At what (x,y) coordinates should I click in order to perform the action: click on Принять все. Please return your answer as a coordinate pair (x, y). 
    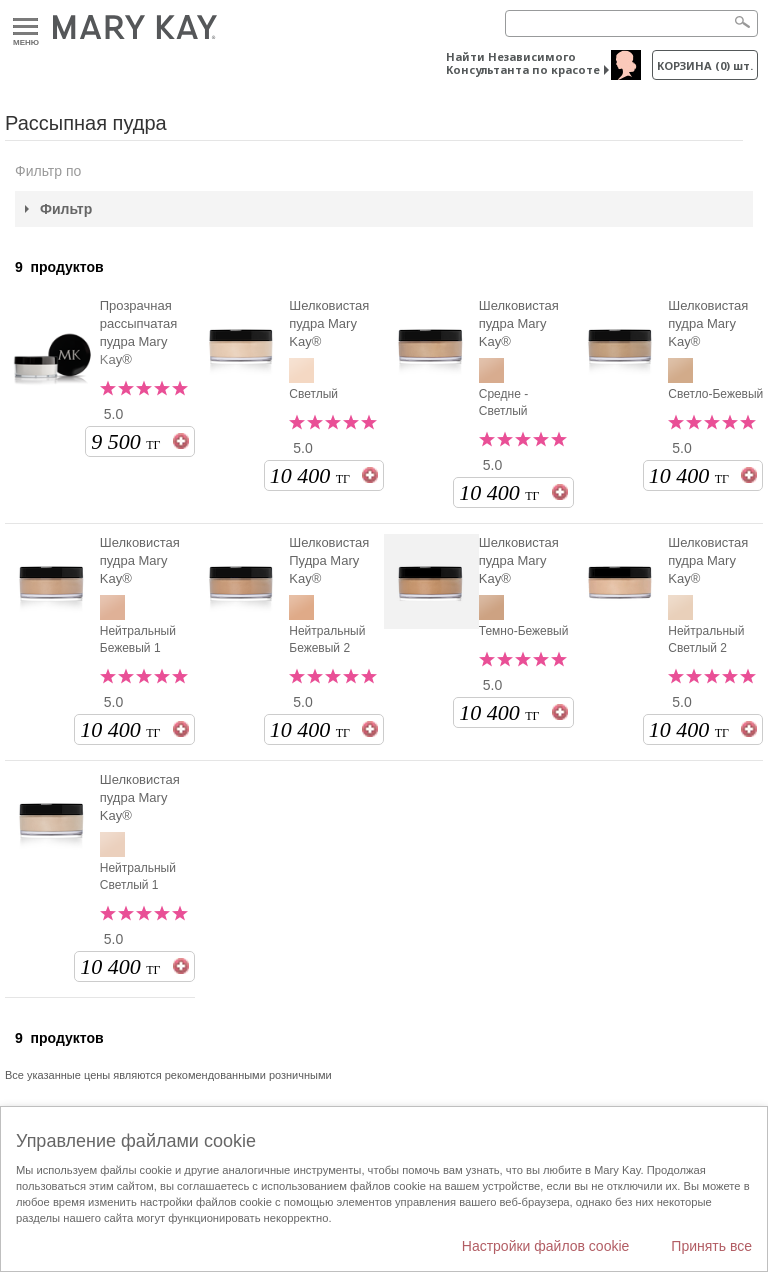
    Looking at the image, I should click on (711, 1246).